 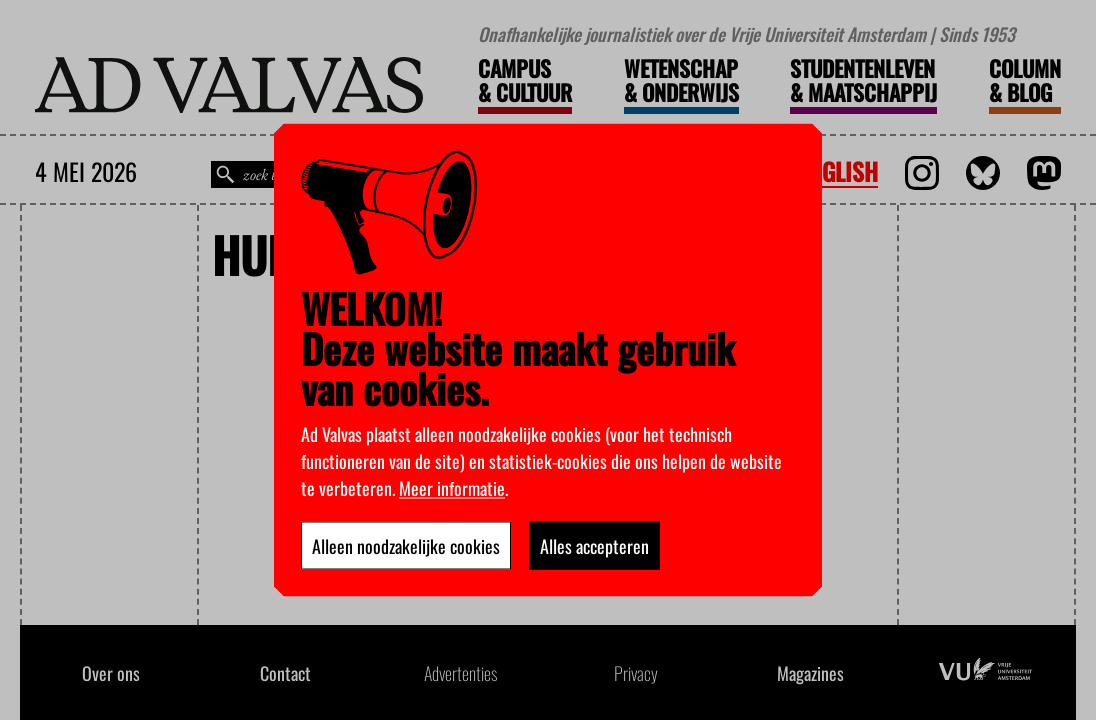 What do you see at coordinates (452, 488) in the screenshot?
I see `Meer informatie` at bounding box center [452, 488].